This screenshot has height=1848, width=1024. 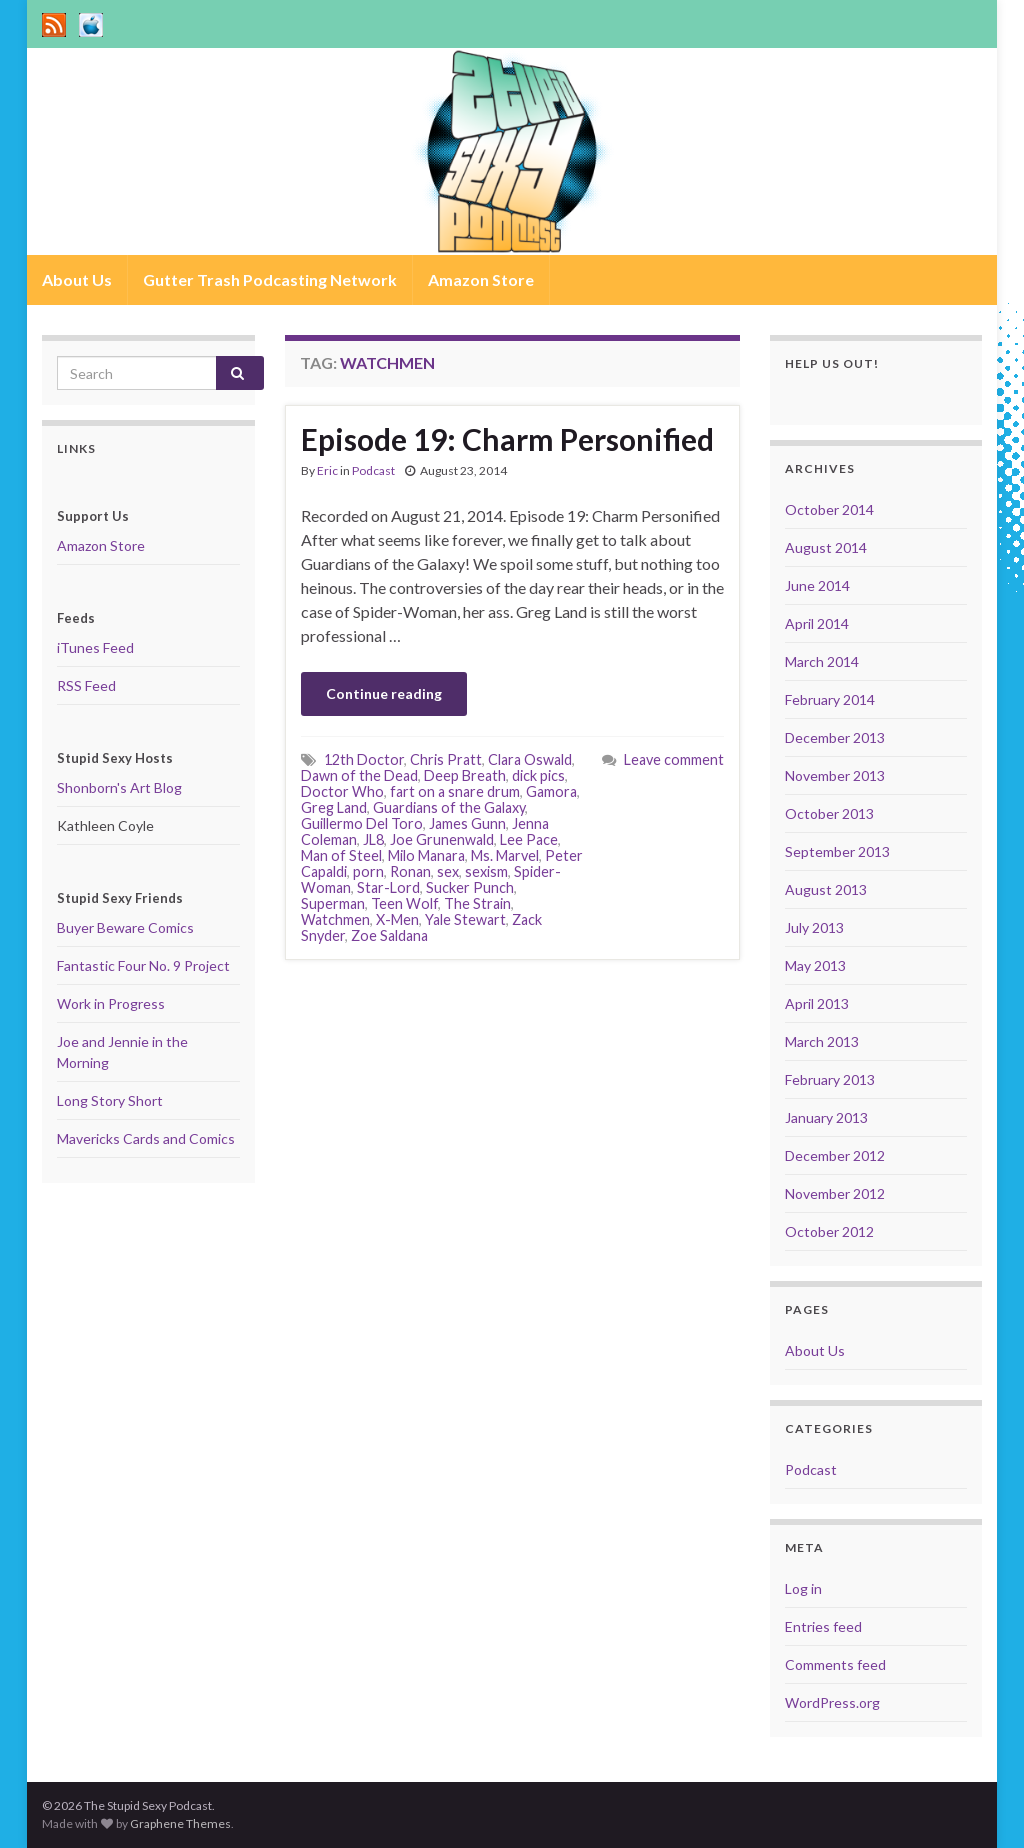 What do you see at coordinates (368, 871) in the screenshot?
I see `porn` at bounding box center [368, 871].